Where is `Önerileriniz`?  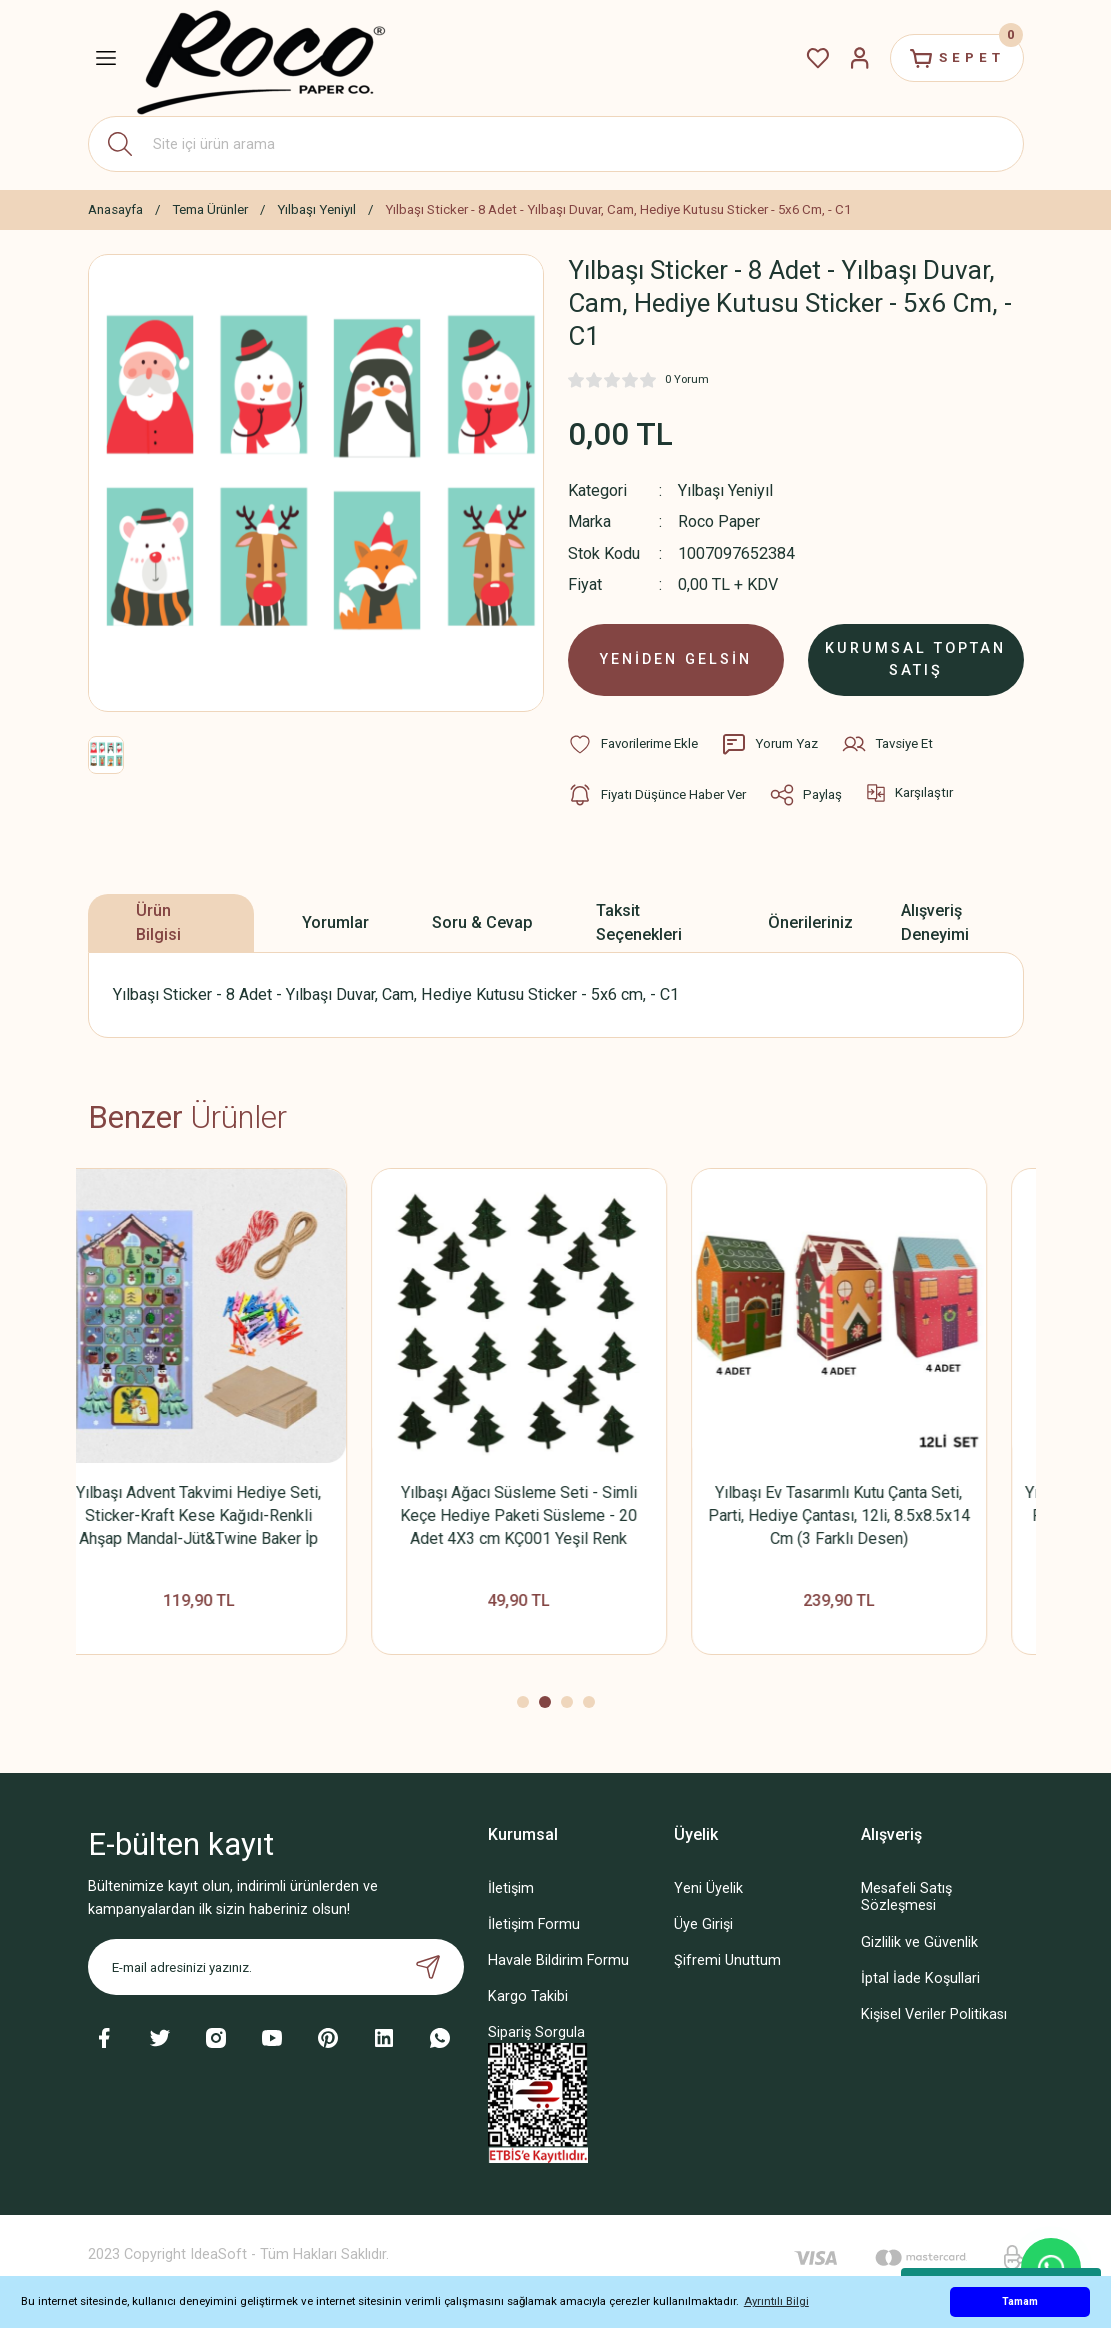
Önerileriniz is located at coordinates (810, 922).